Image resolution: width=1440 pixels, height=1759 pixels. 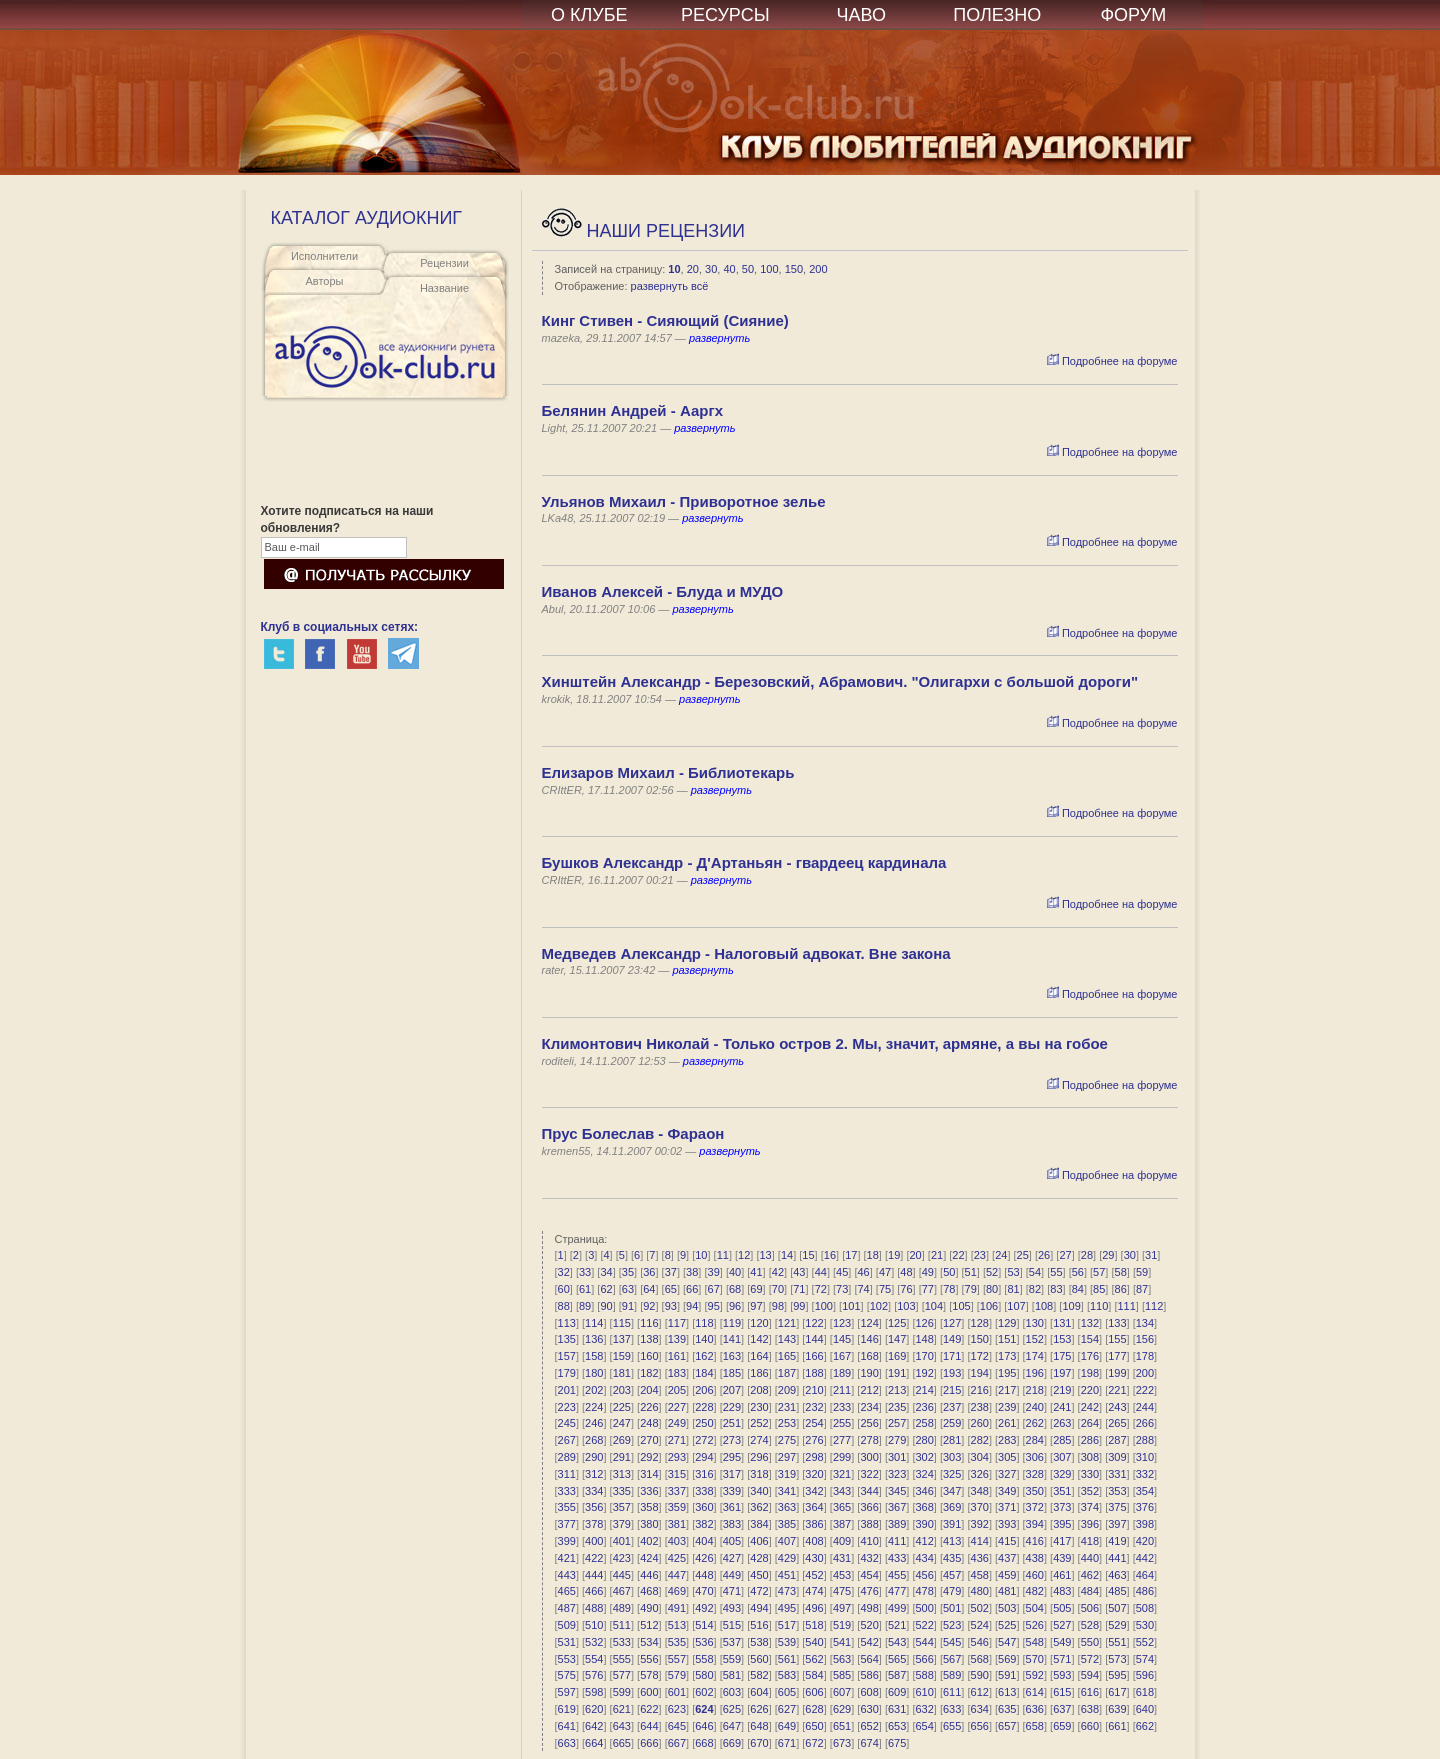 What do you see at coordinates (1062, 1726) in the screenshot?
I see `659` at bounding box center [1062, 1726].